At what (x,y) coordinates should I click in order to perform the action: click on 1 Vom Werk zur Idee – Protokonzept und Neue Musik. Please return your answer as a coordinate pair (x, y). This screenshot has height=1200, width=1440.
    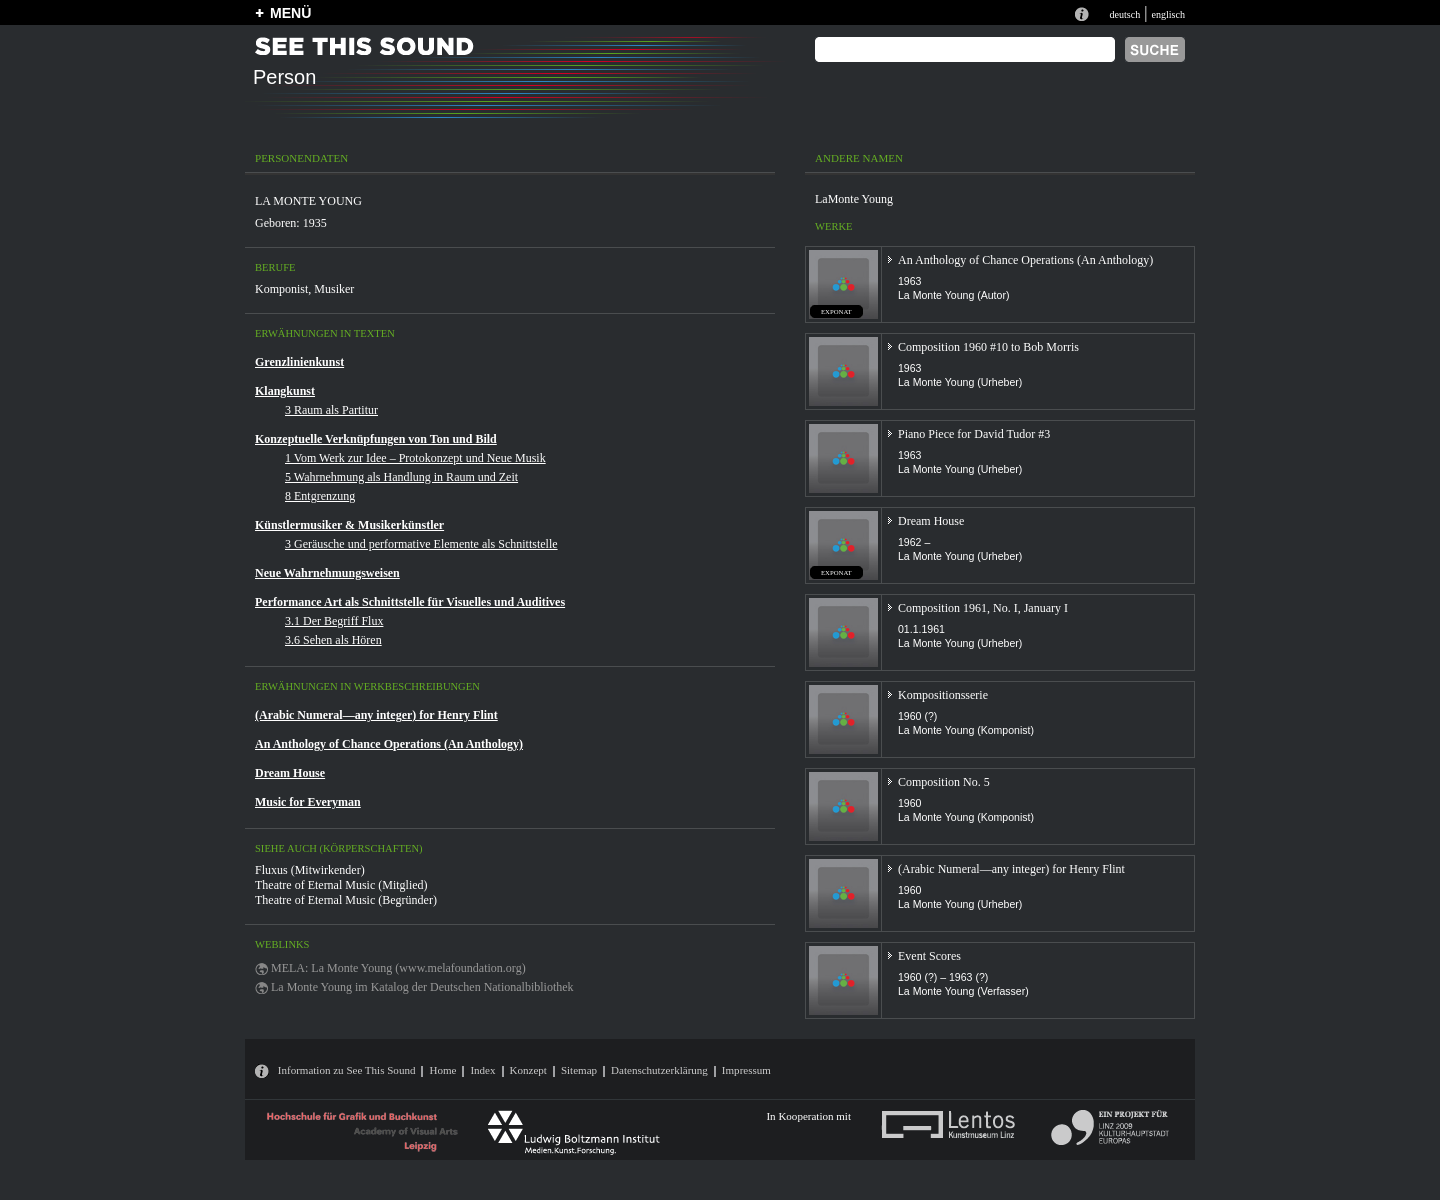
    Looking at the image, I should click on (415, 458).